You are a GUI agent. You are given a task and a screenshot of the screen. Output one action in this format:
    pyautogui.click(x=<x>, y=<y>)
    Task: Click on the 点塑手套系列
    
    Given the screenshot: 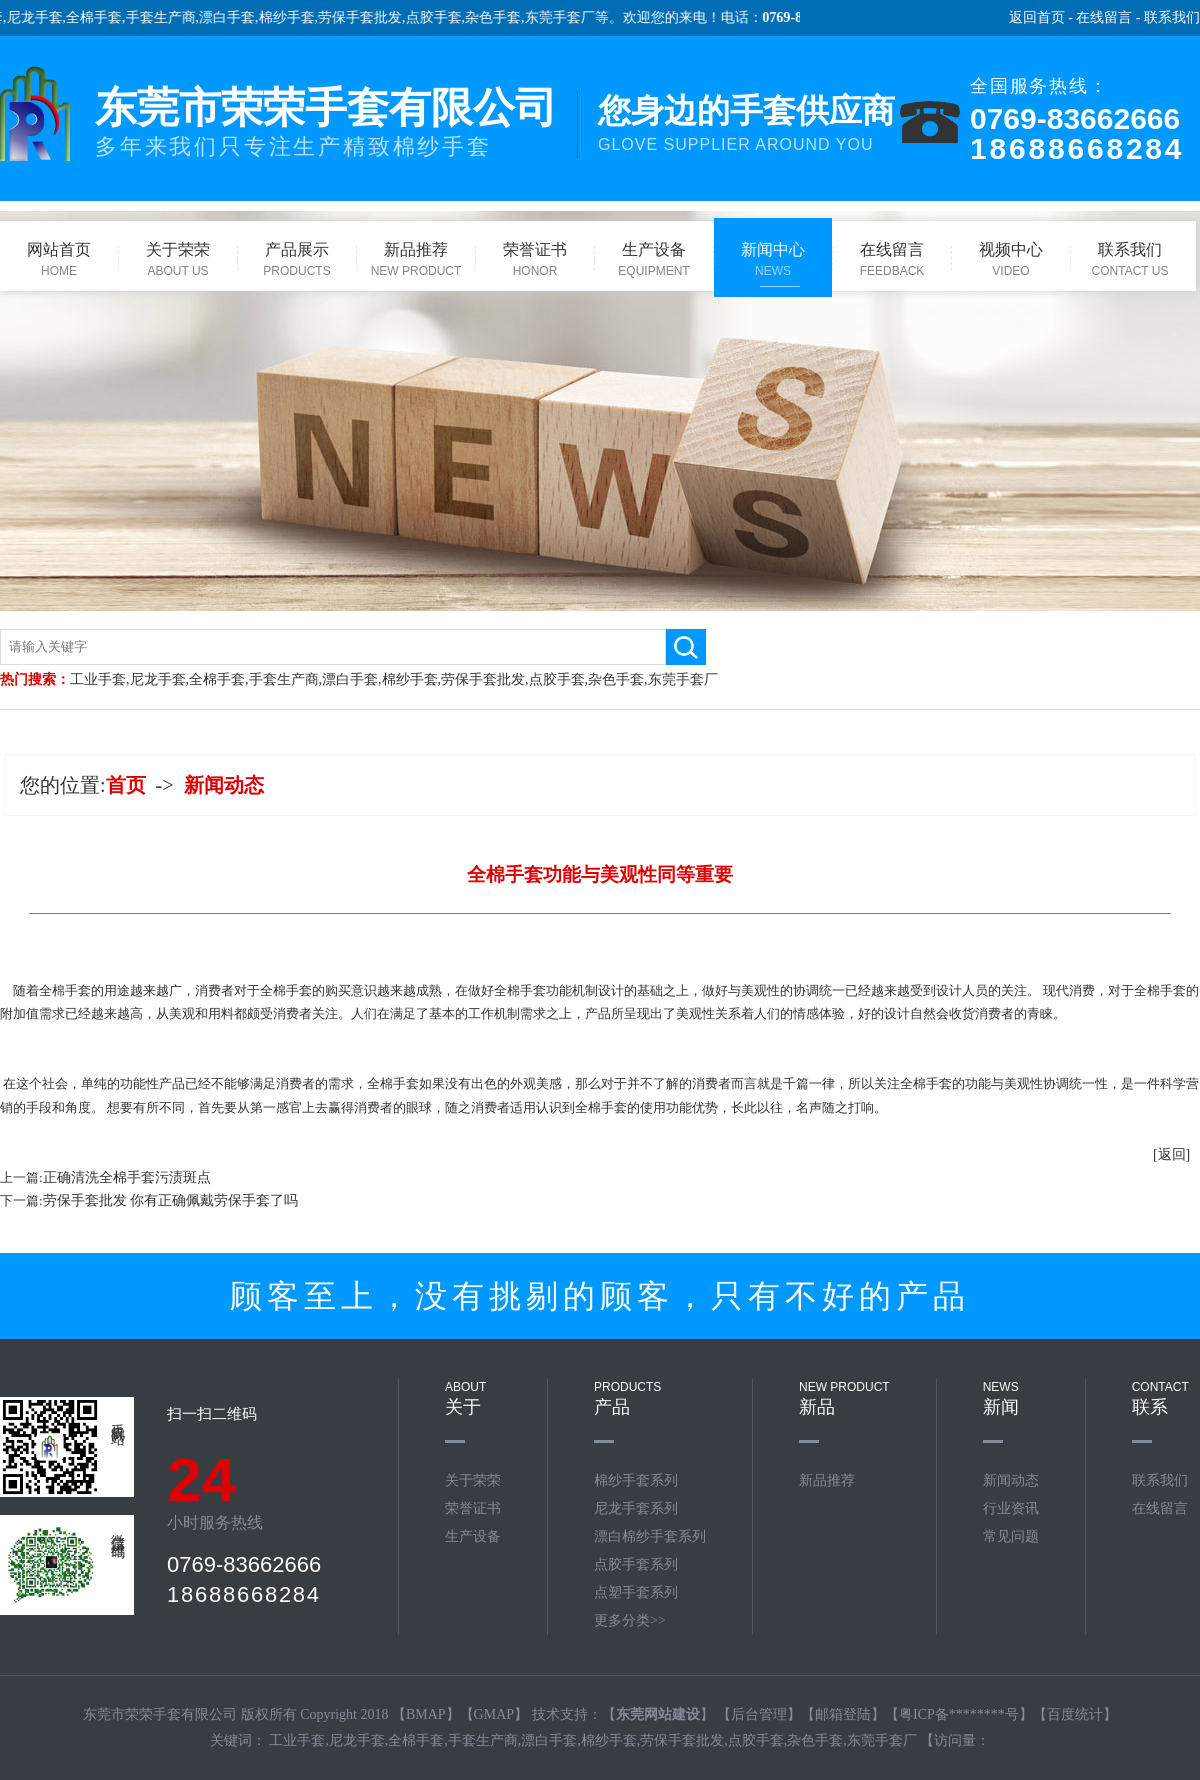 What is the action you would take?
    pyautogui.click(x=636, y=1592)
    